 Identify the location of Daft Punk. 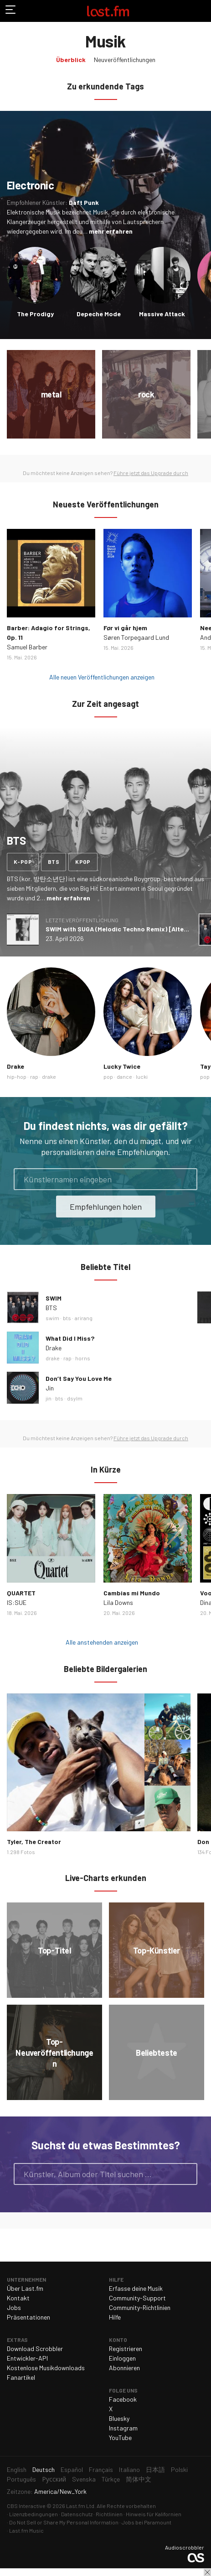
(84, 202).